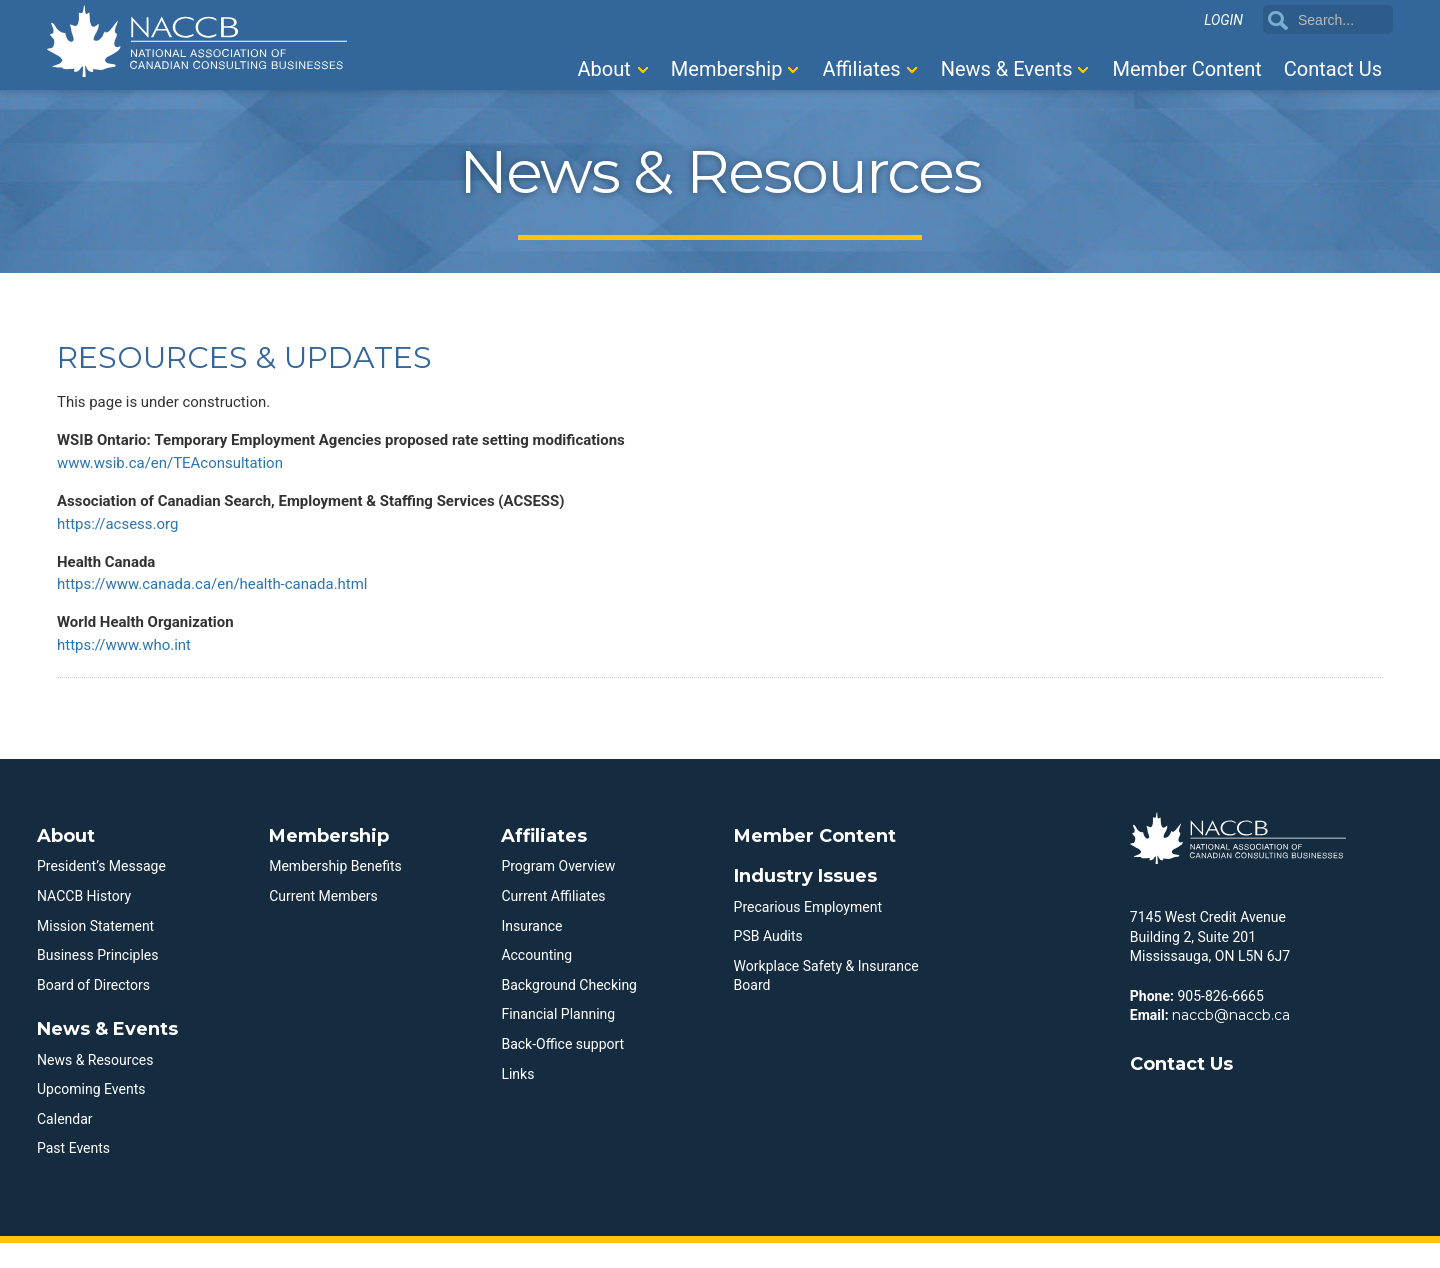  Describe the element at coordinates (98, 980) in the screenshot. I see `Business Principles` at that location.